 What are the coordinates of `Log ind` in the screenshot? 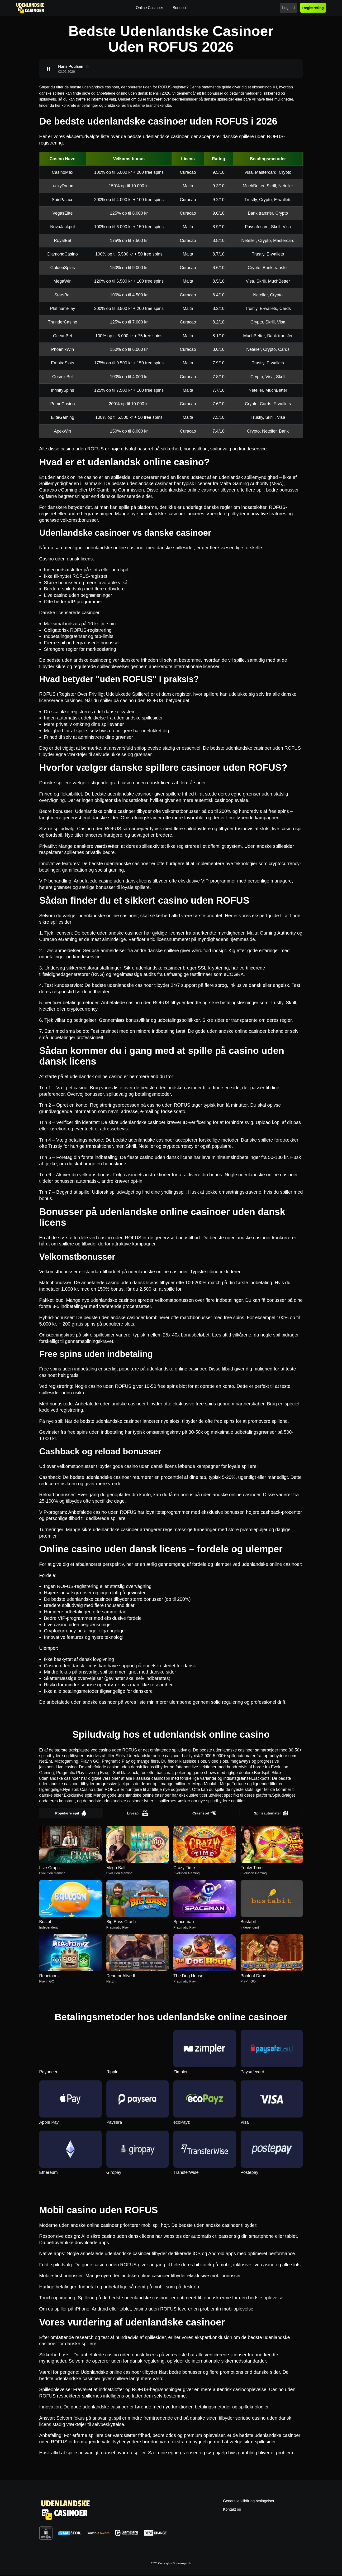 It's located at (288, 8).